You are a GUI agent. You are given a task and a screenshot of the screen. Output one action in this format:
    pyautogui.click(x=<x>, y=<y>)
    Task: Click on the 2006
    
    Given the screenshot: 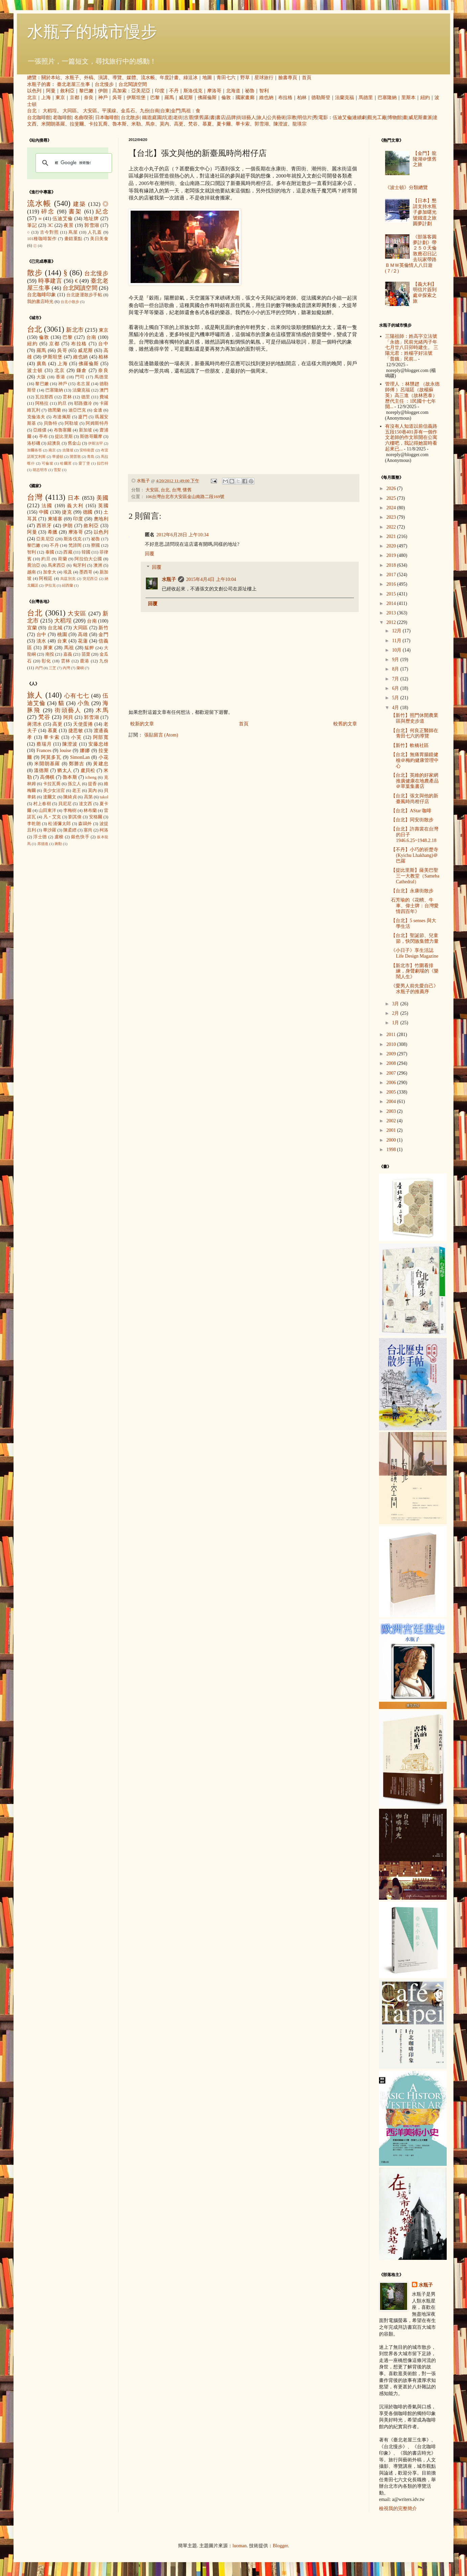 What is the action you would take?
    pyautogui.click(x=391, y=1082)
    